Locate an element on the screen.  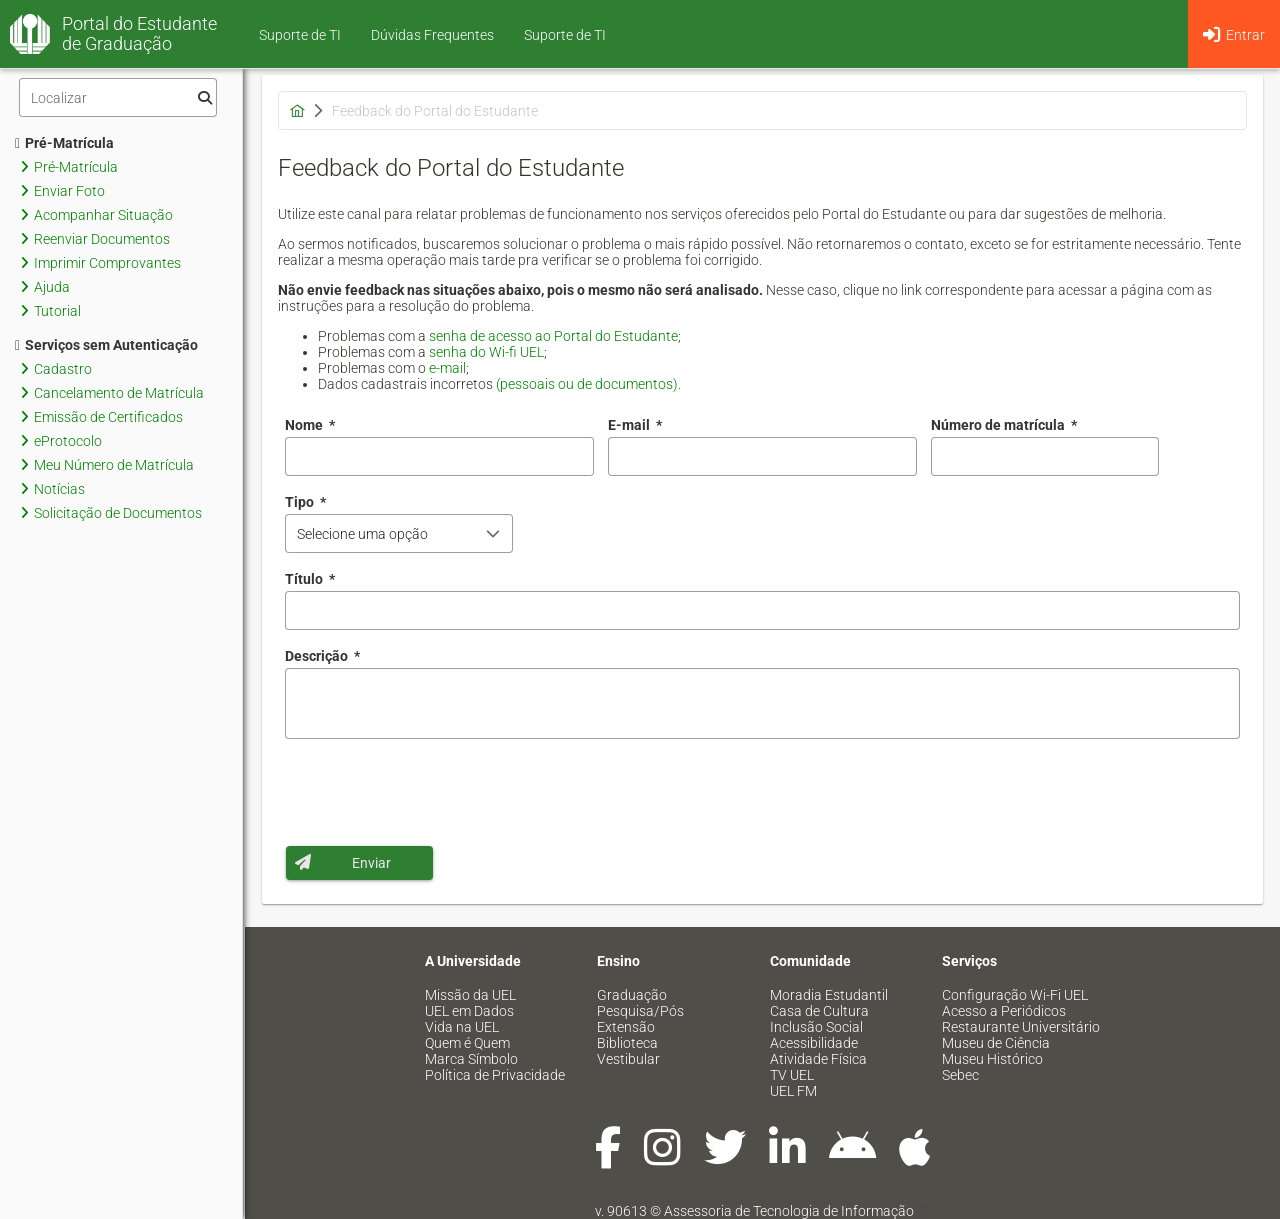
Casa de Cultura [menuitem] is located at coordinates (819, 1011).